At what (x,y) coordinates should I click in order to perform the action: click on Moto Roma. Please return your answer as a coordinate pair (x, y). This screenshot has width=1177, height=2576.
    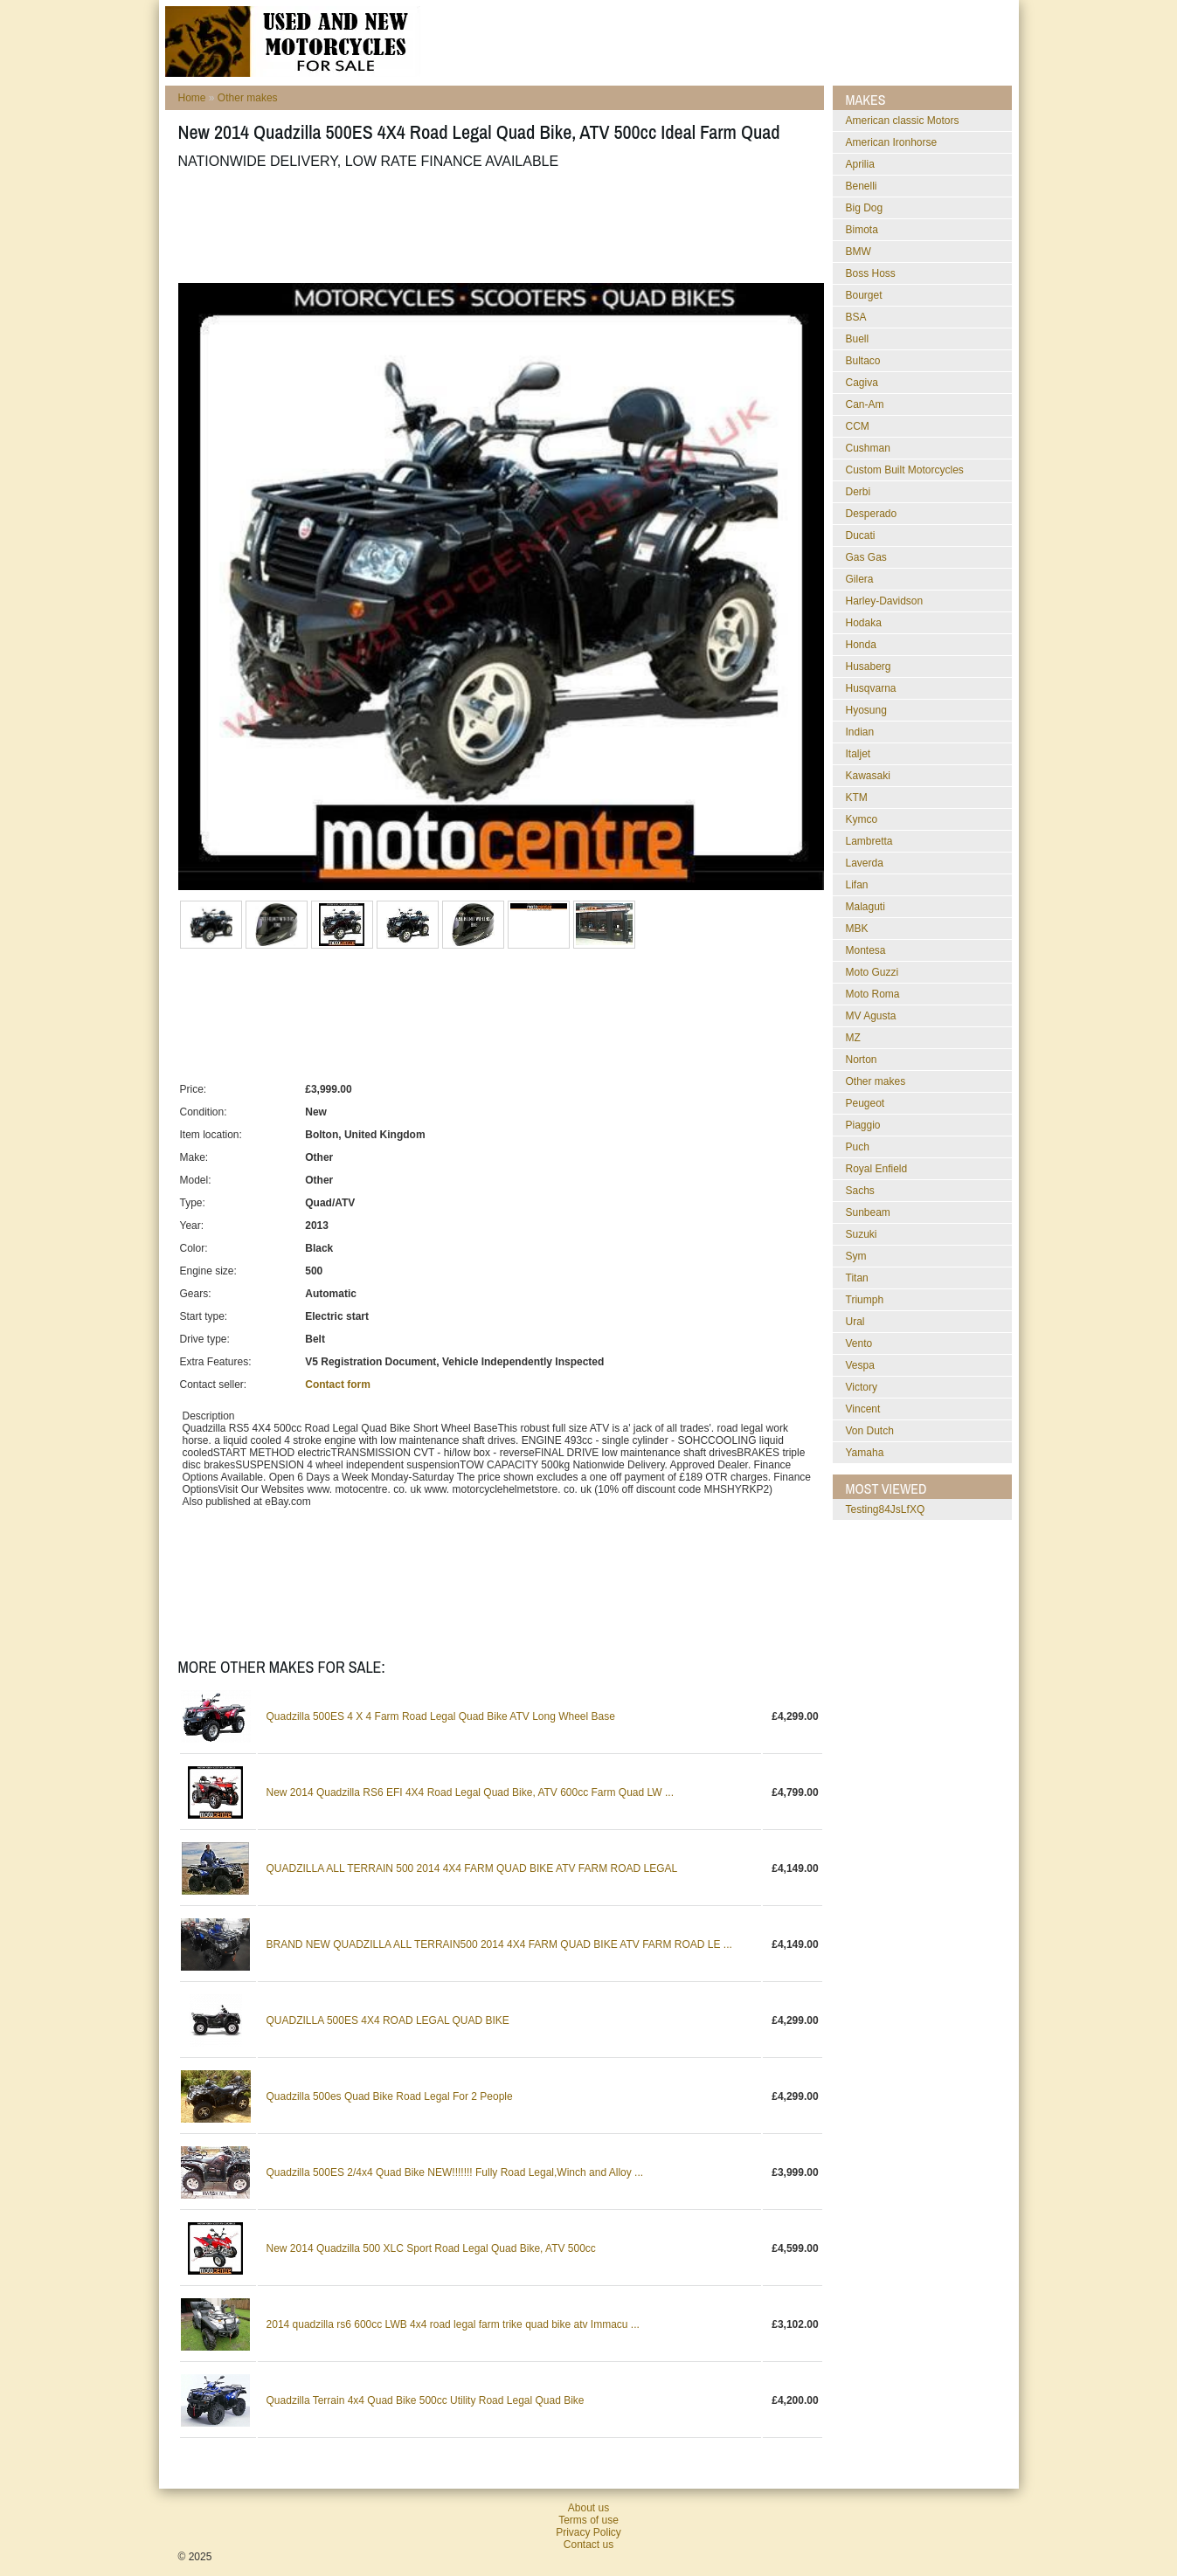
    Looking at the image, I should click on (873, 994).